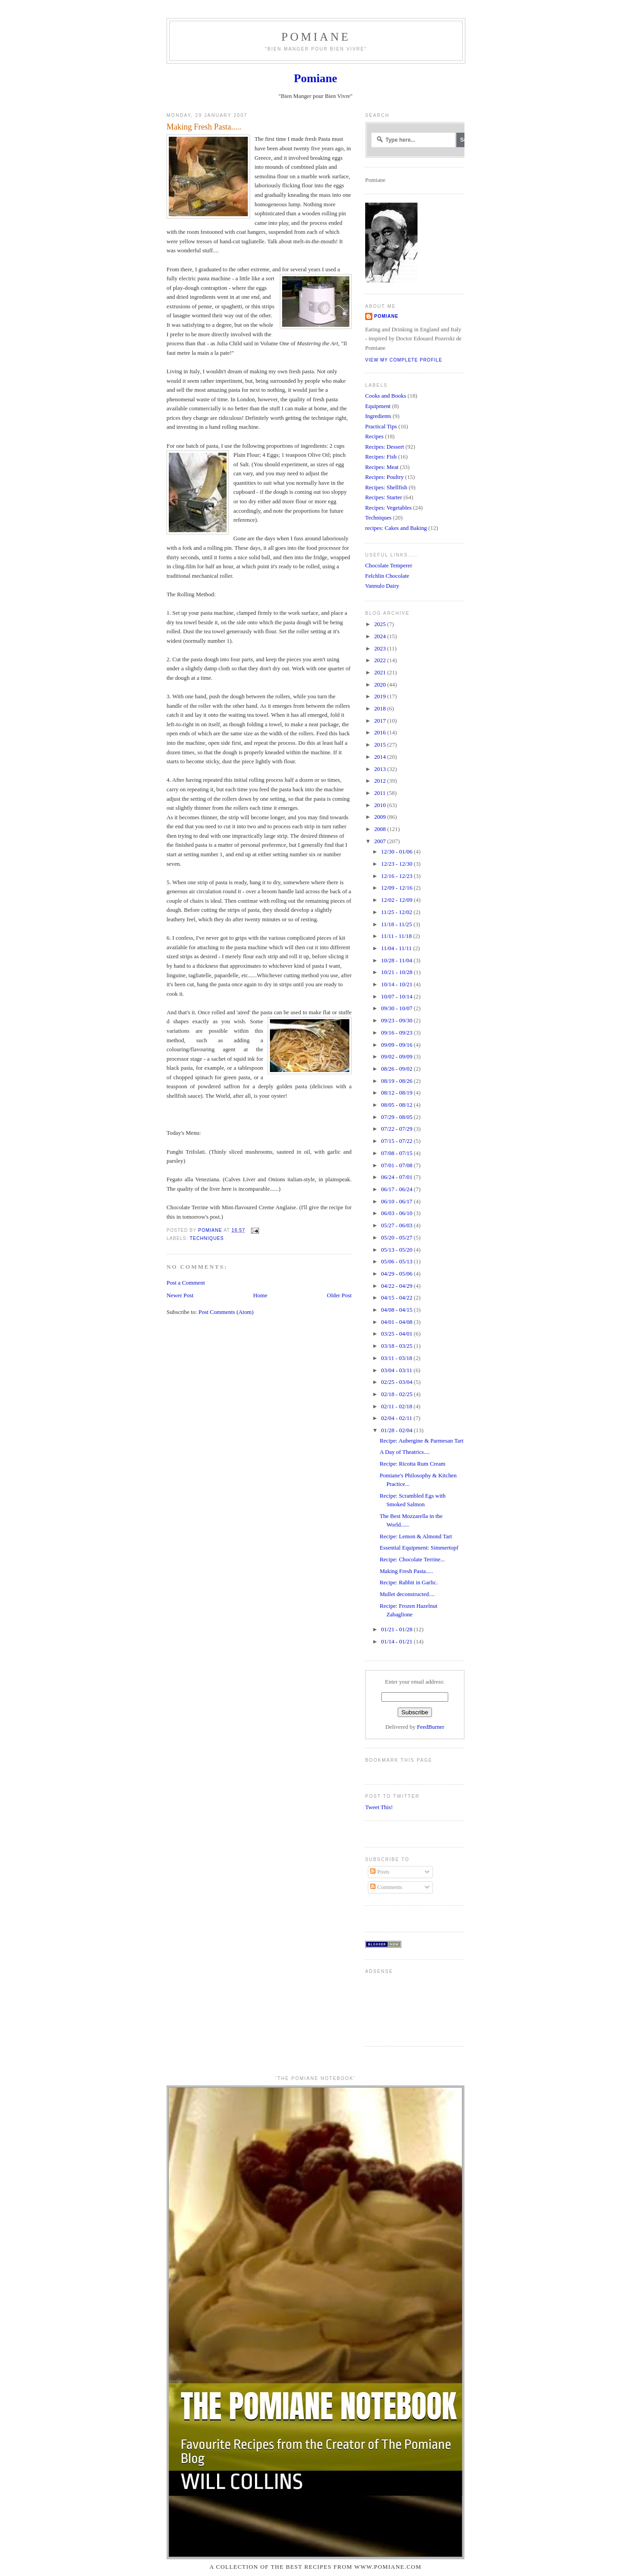 The image size is (631, 2576). What do you see at coordinates (260, 1295) in the screenshot?
I see `Home` at bounding box center [260, 1295].